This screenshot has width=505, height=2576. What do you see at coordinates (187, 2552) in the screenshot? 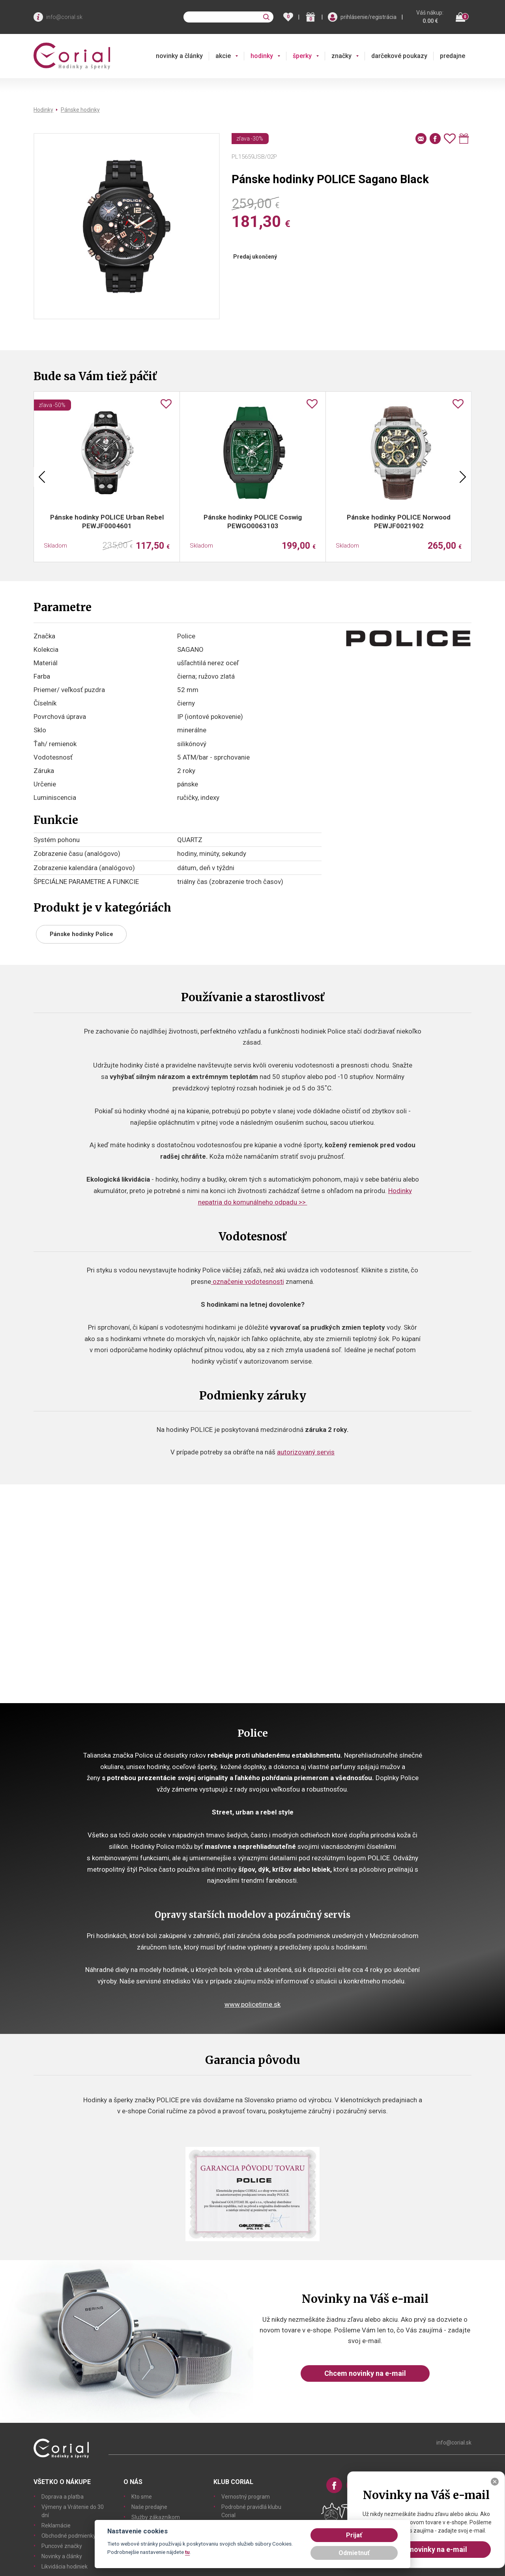
I see `tu` at bounding box center [187, 2552].